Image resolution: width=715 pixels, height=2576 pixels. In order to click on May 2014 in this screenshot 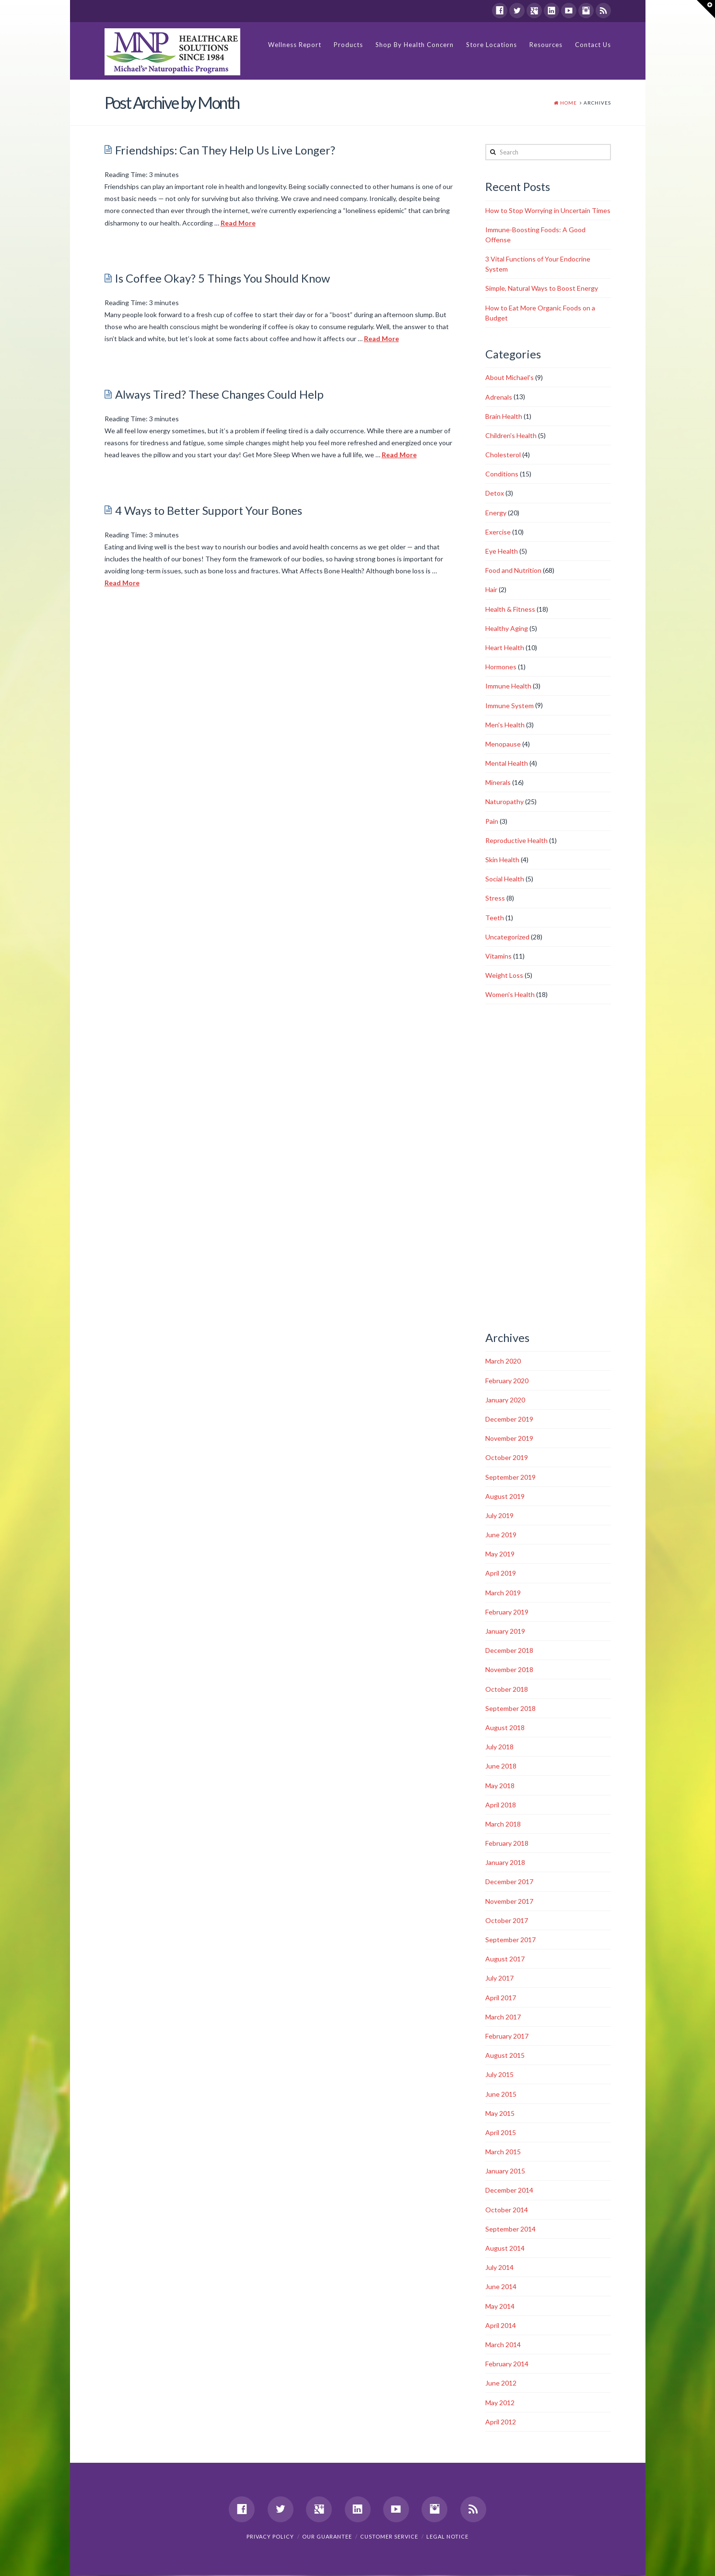, I will do `click(500, 2307)`.